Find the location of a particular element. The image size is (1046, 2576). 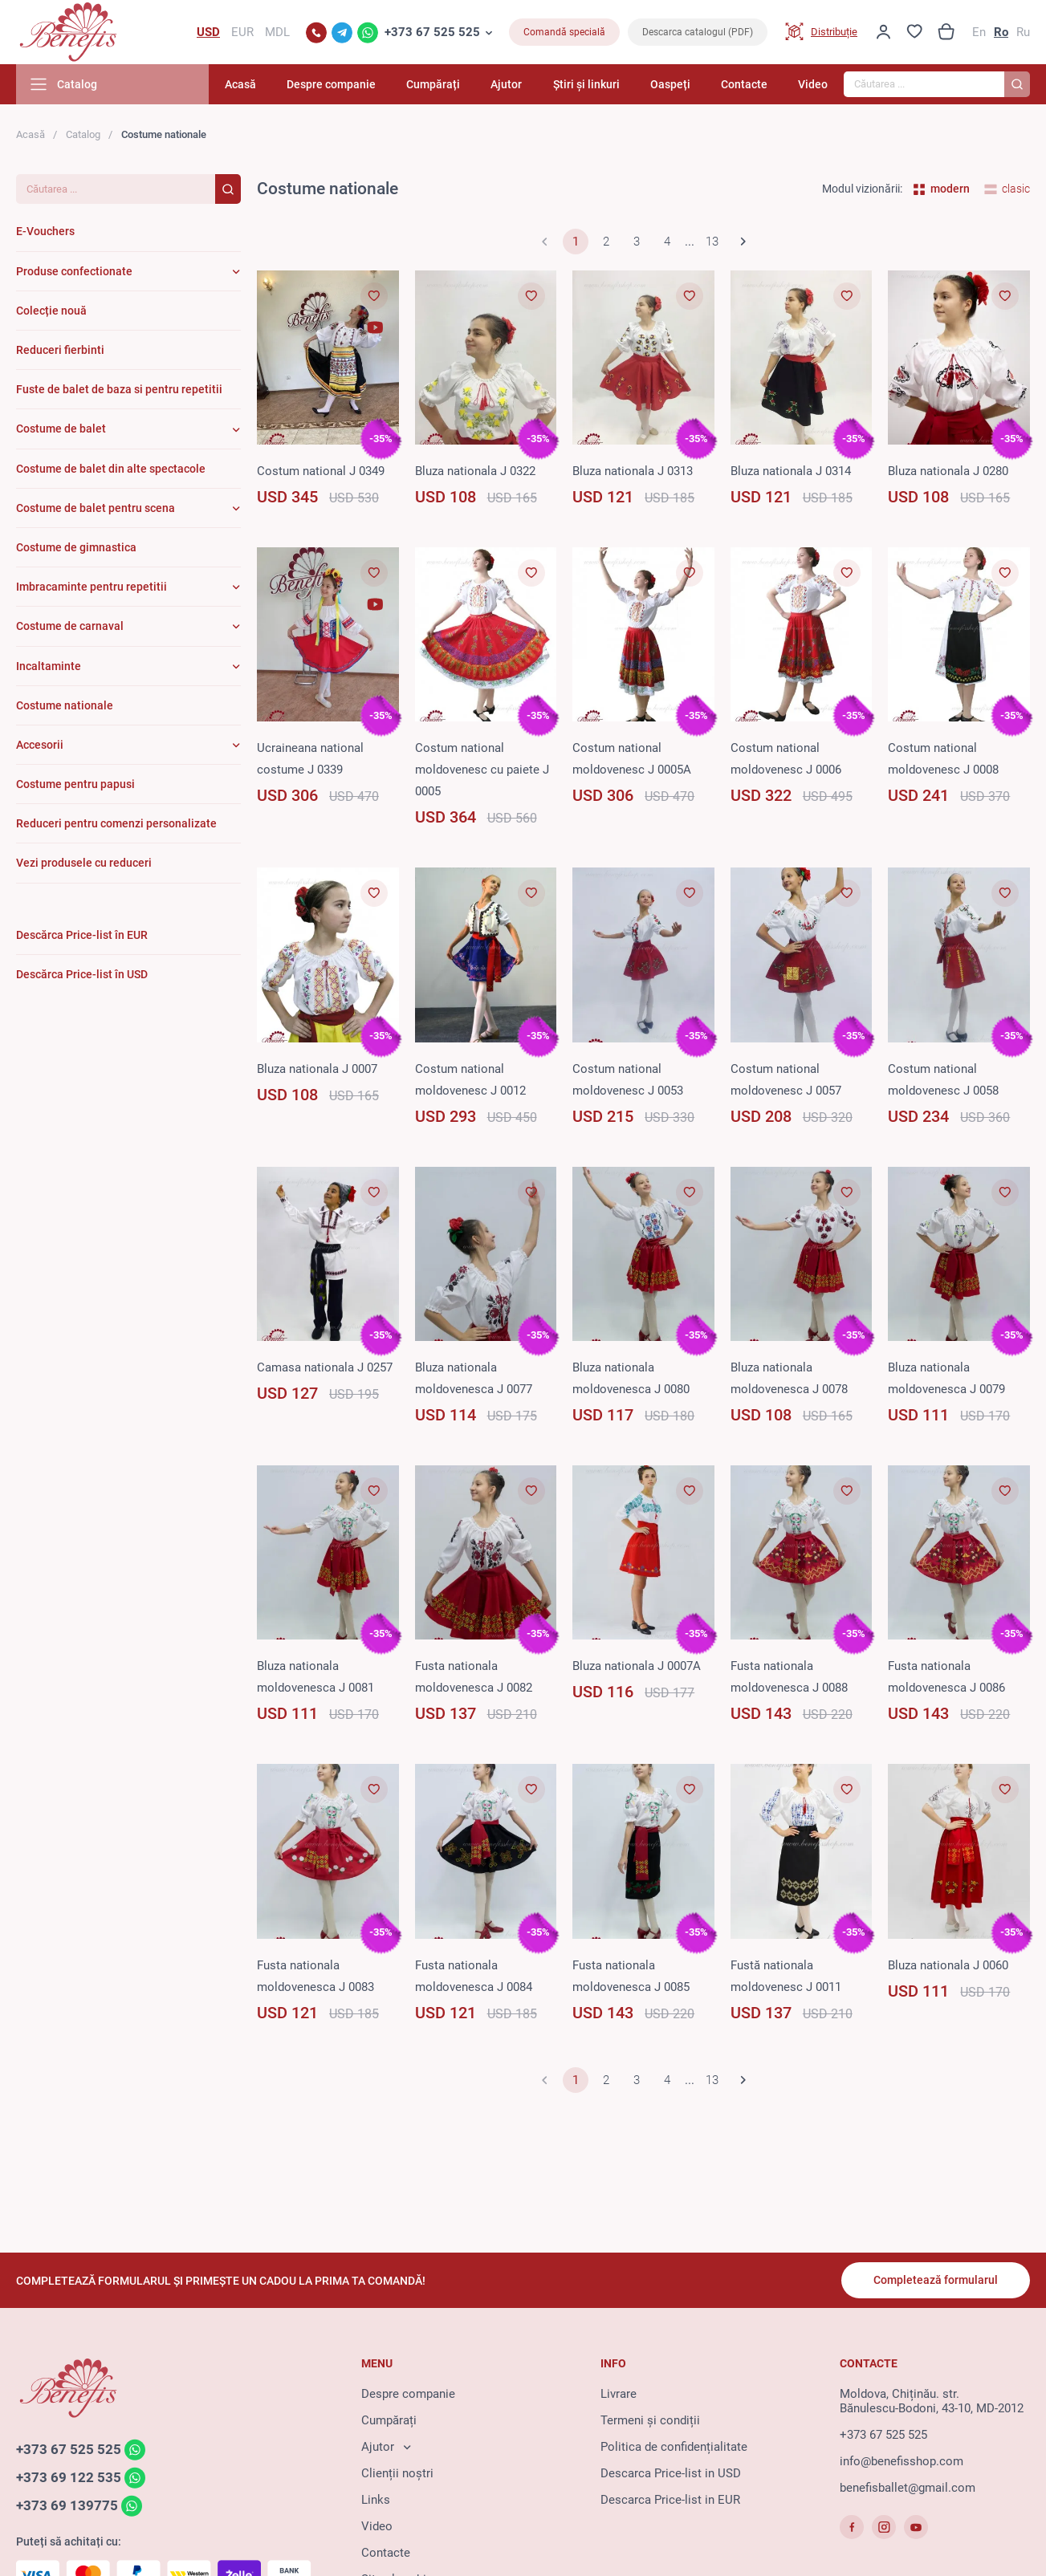

Costum national moldovenesc cu paiete J 0005 is located at coordinates (482, 769).